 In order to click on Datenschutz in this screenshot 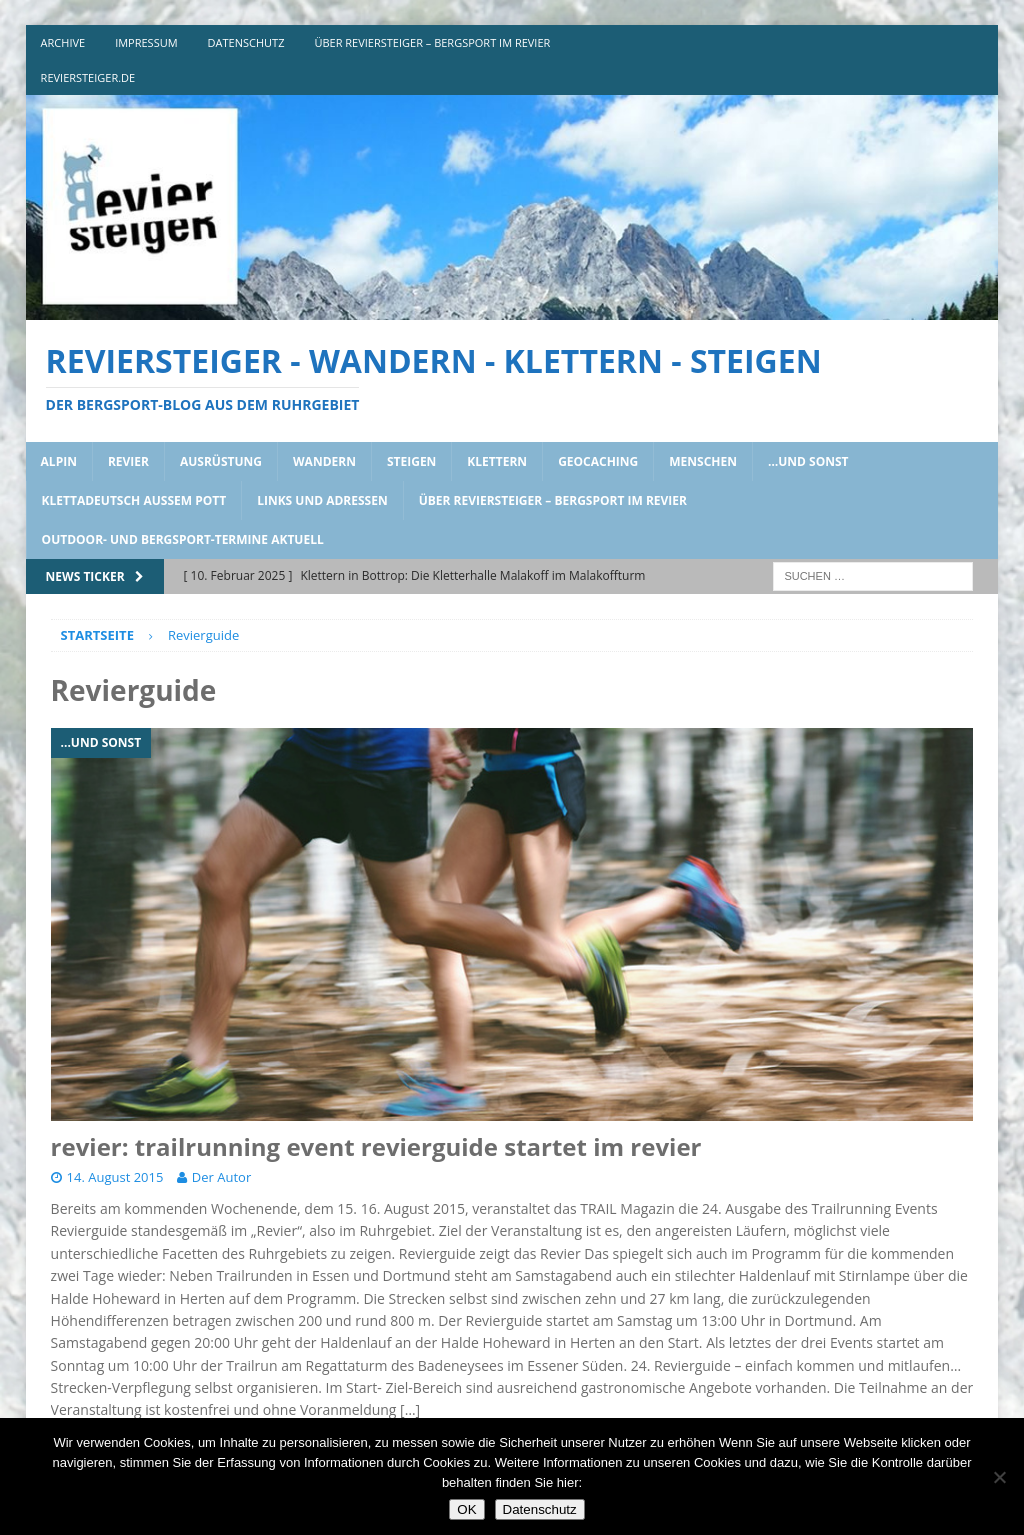, I will do `click(540, 1509)`.